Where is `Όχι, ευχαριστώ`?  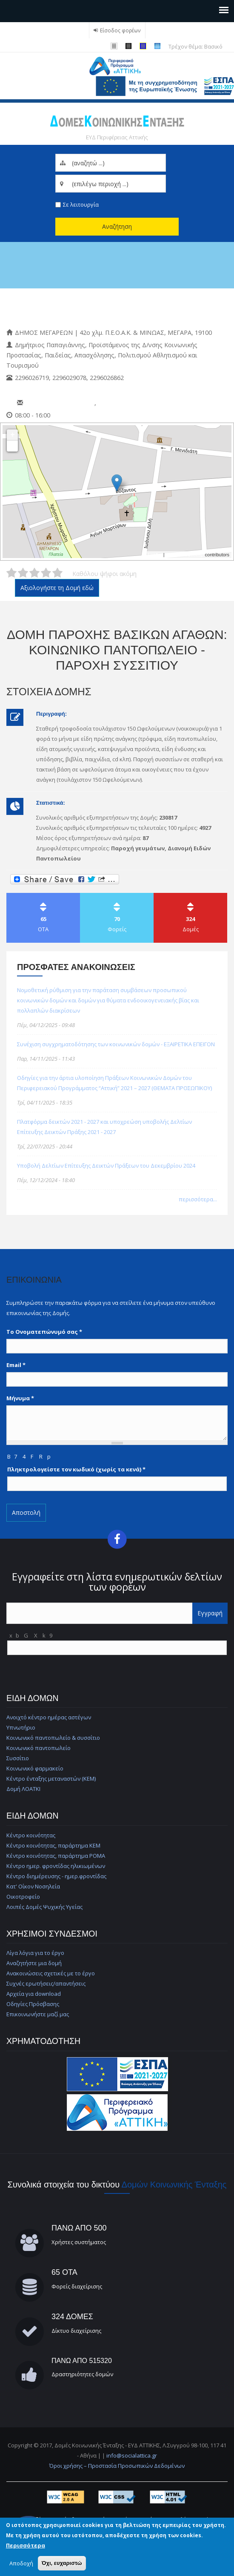 Όχι, ευχαριστώ is located at coordinates (62, 2563).